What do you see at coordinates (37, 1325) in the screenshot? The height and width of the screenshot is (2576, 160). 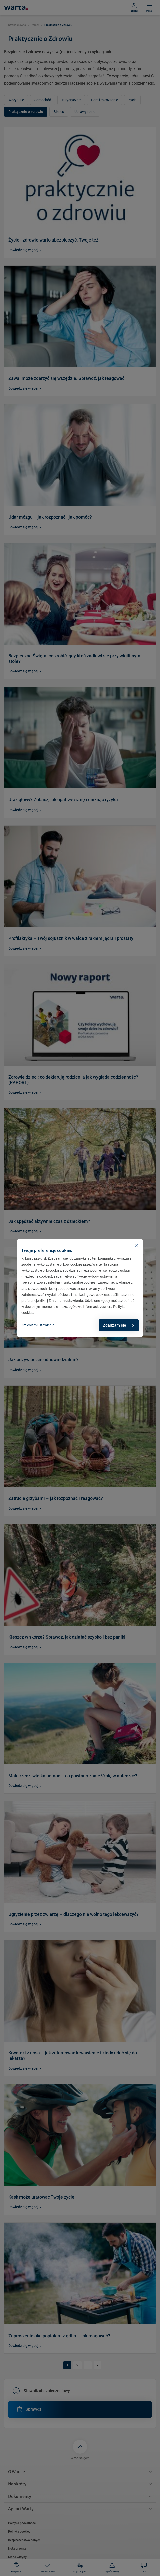 I see `Zmieniam ustawienia` at bounding box center [37, 1325].